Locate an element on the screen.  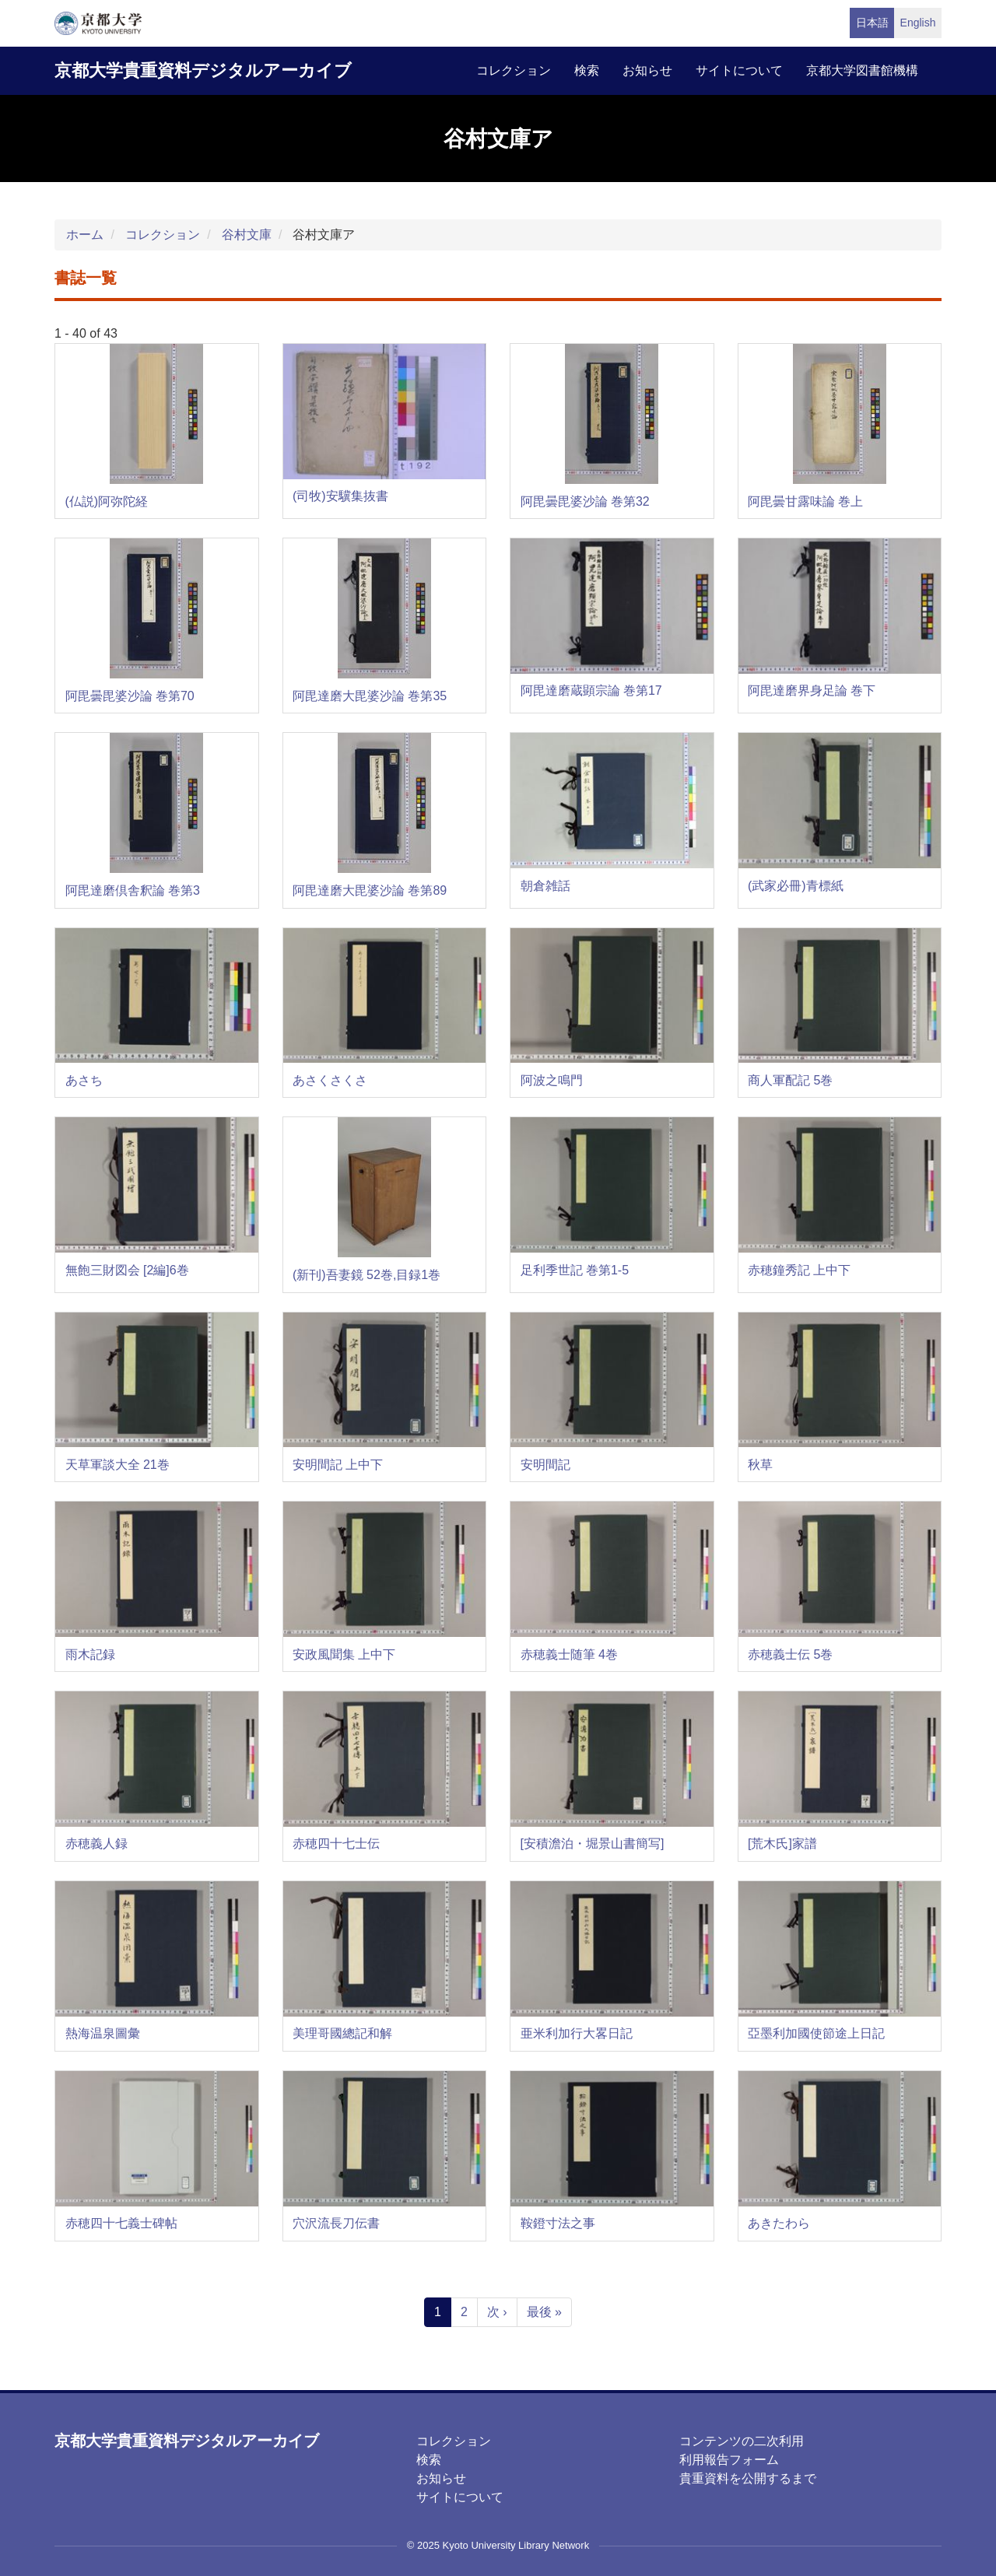
サイトについて is located at coordinates (739, 70).